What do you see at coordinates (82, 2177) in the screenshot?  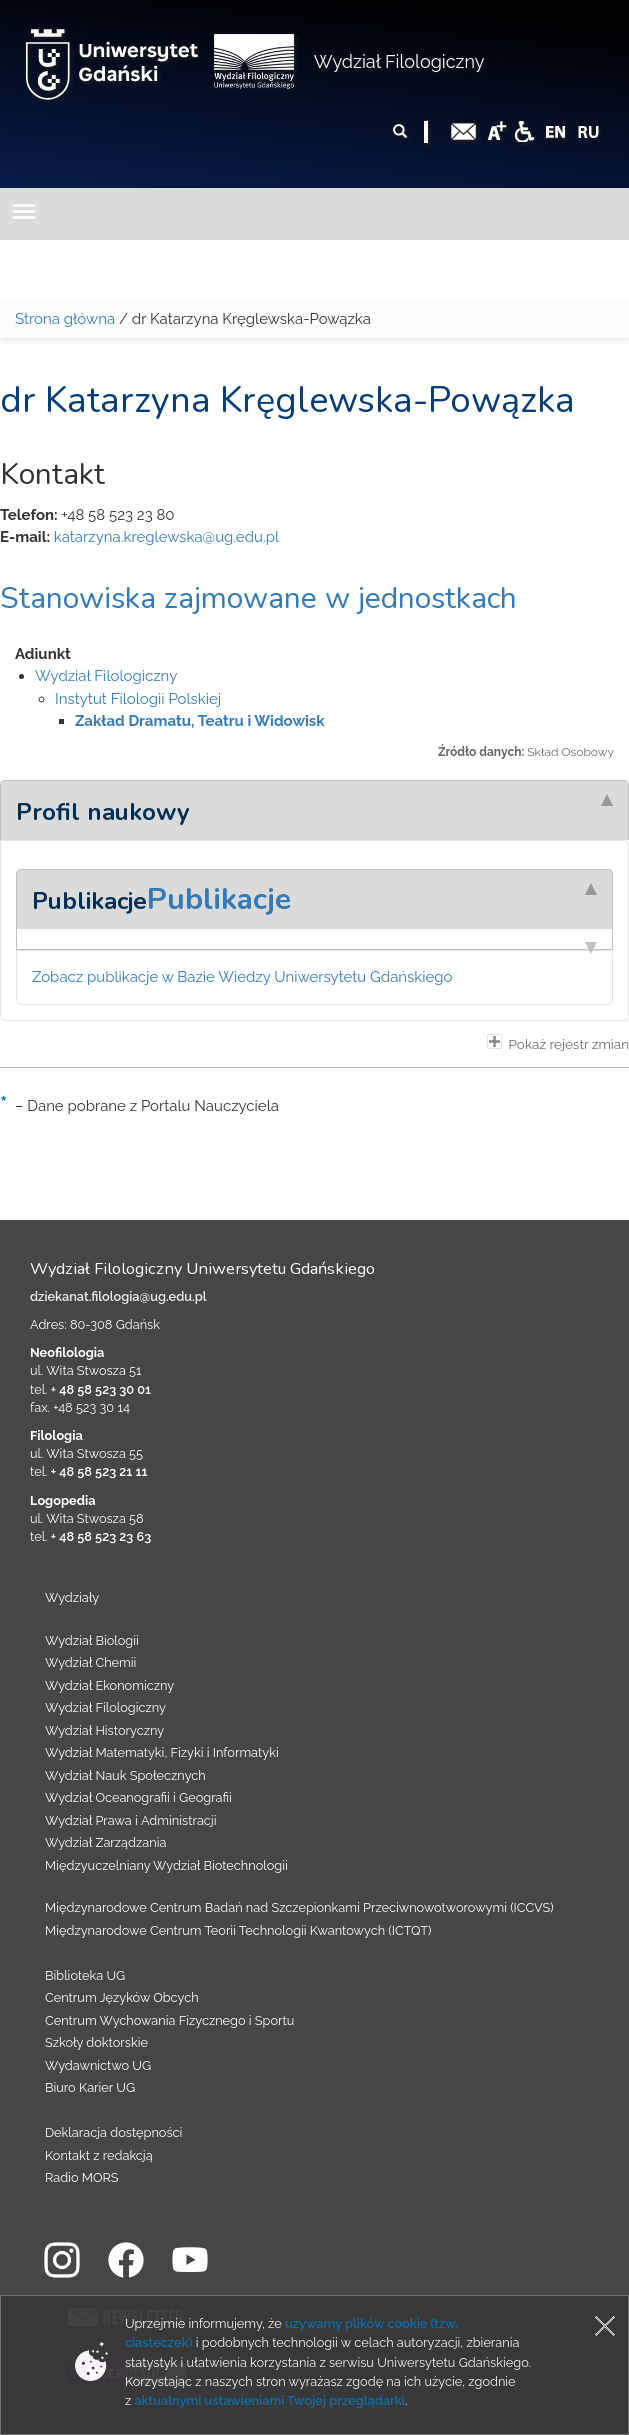 I see `Radio MORS` at bounding box center [82, 2177].